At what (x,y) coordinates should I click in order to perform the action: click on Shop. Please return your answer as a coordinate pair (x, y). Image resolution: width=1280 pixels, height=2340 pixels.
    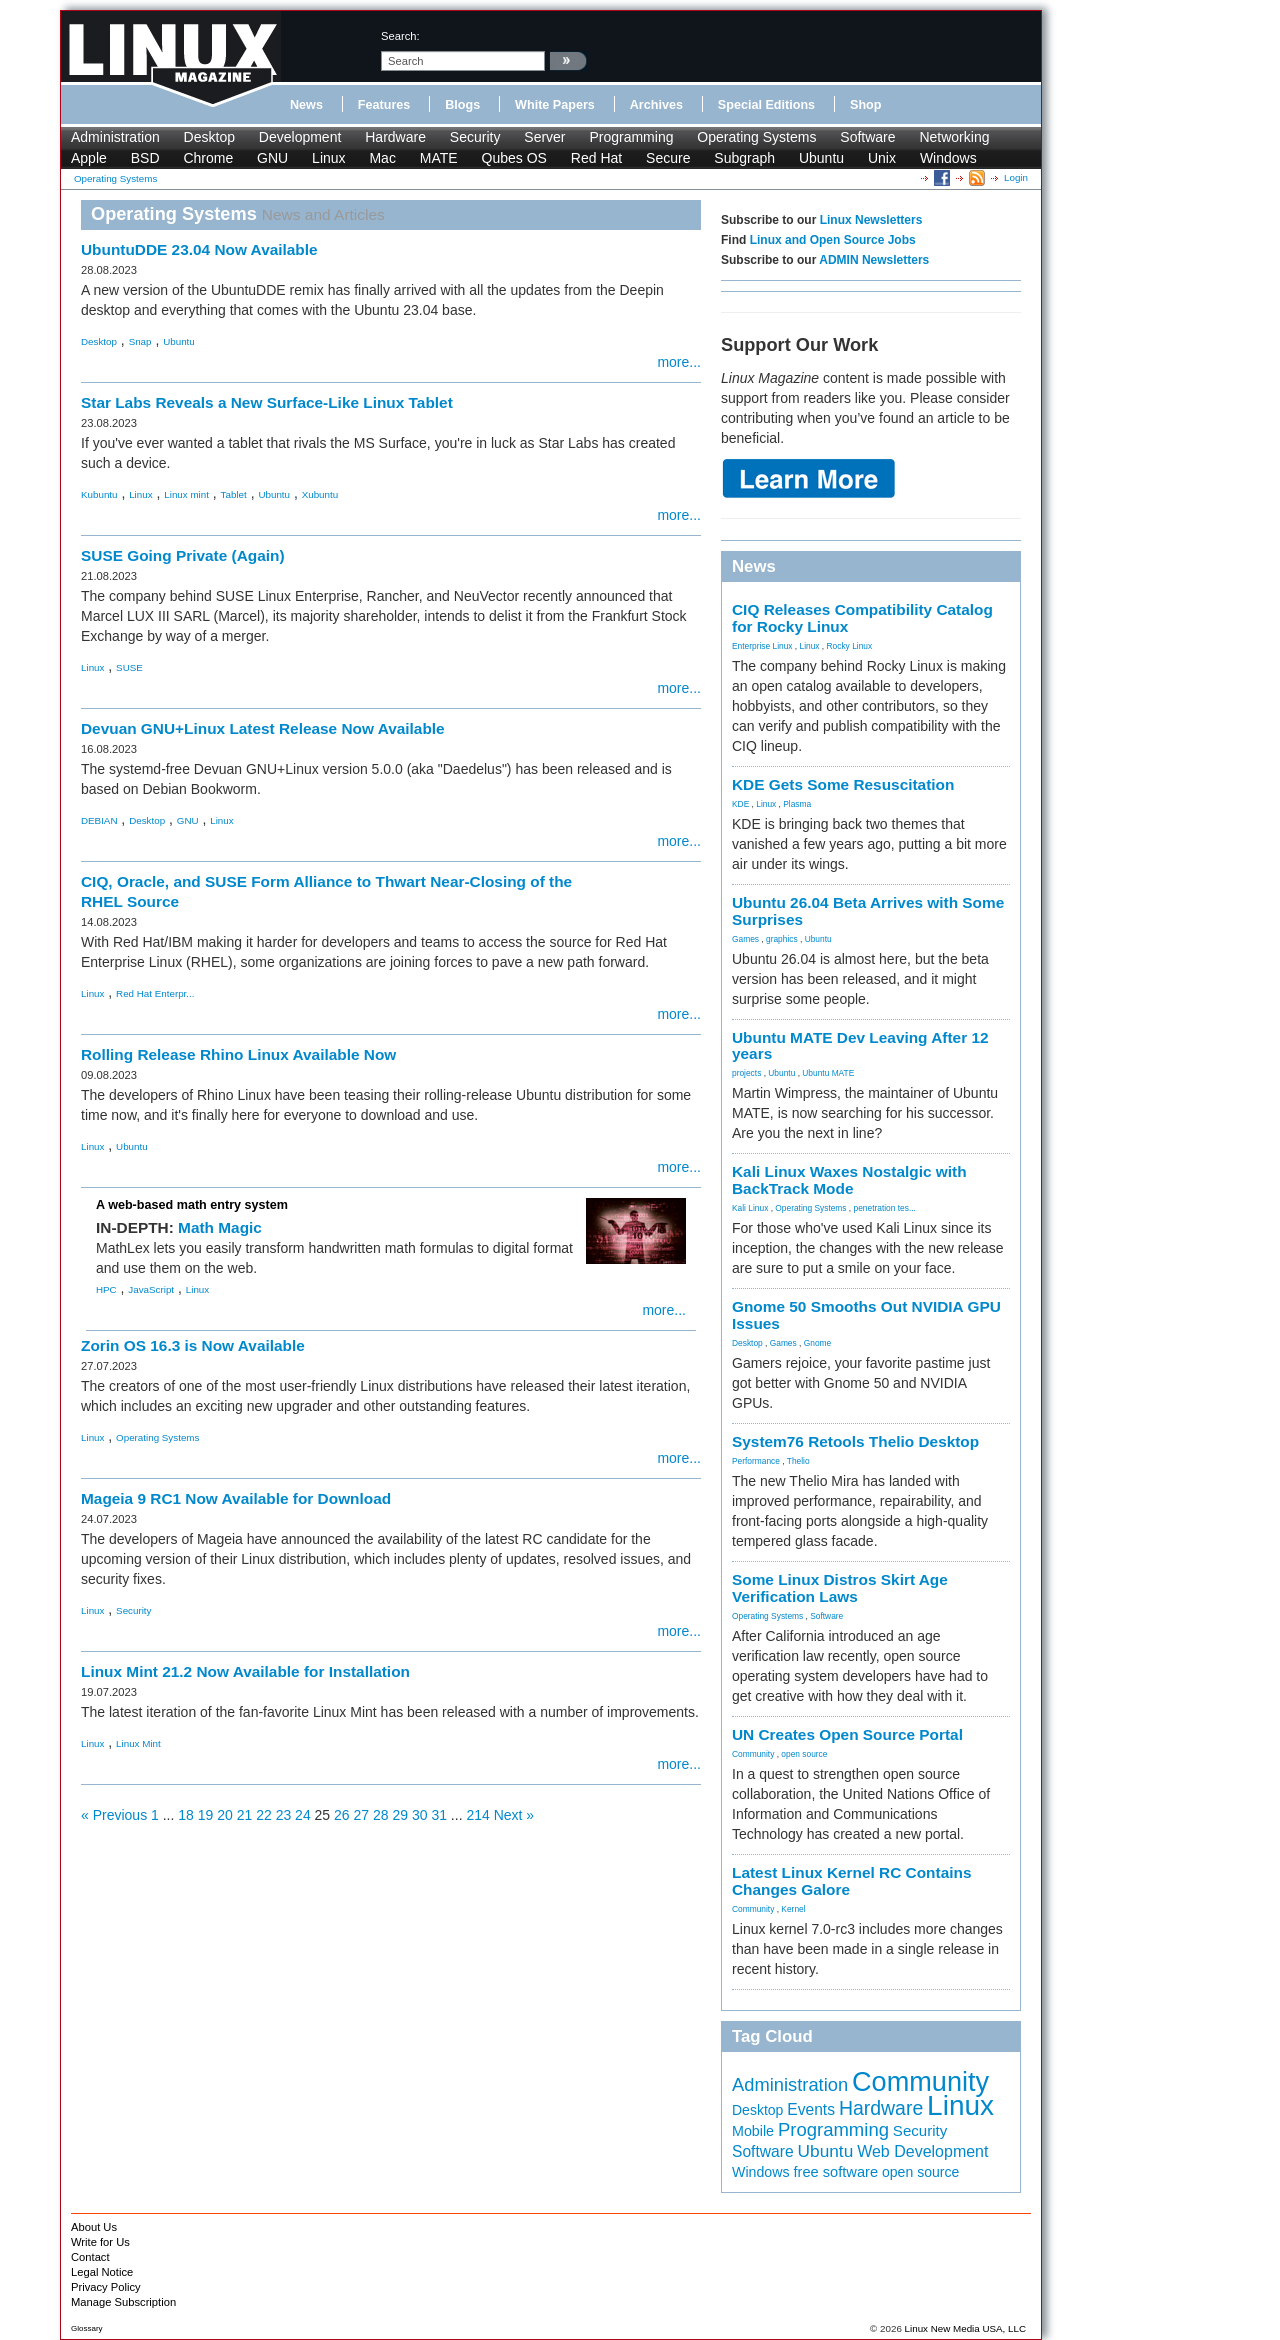
    Looking at the image, I should click on (865, 105).